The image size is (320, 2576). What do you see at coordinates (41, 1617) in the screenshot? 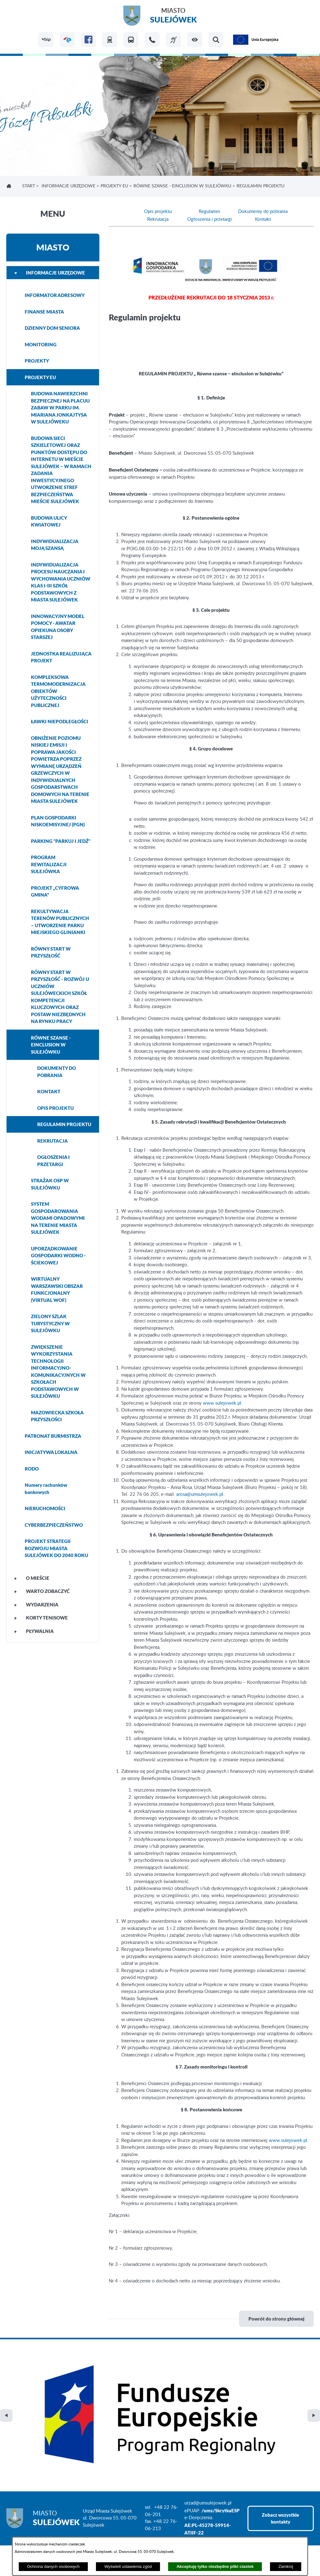
I see `KORTY TENISOWE` at bounding box center [41, 1617].